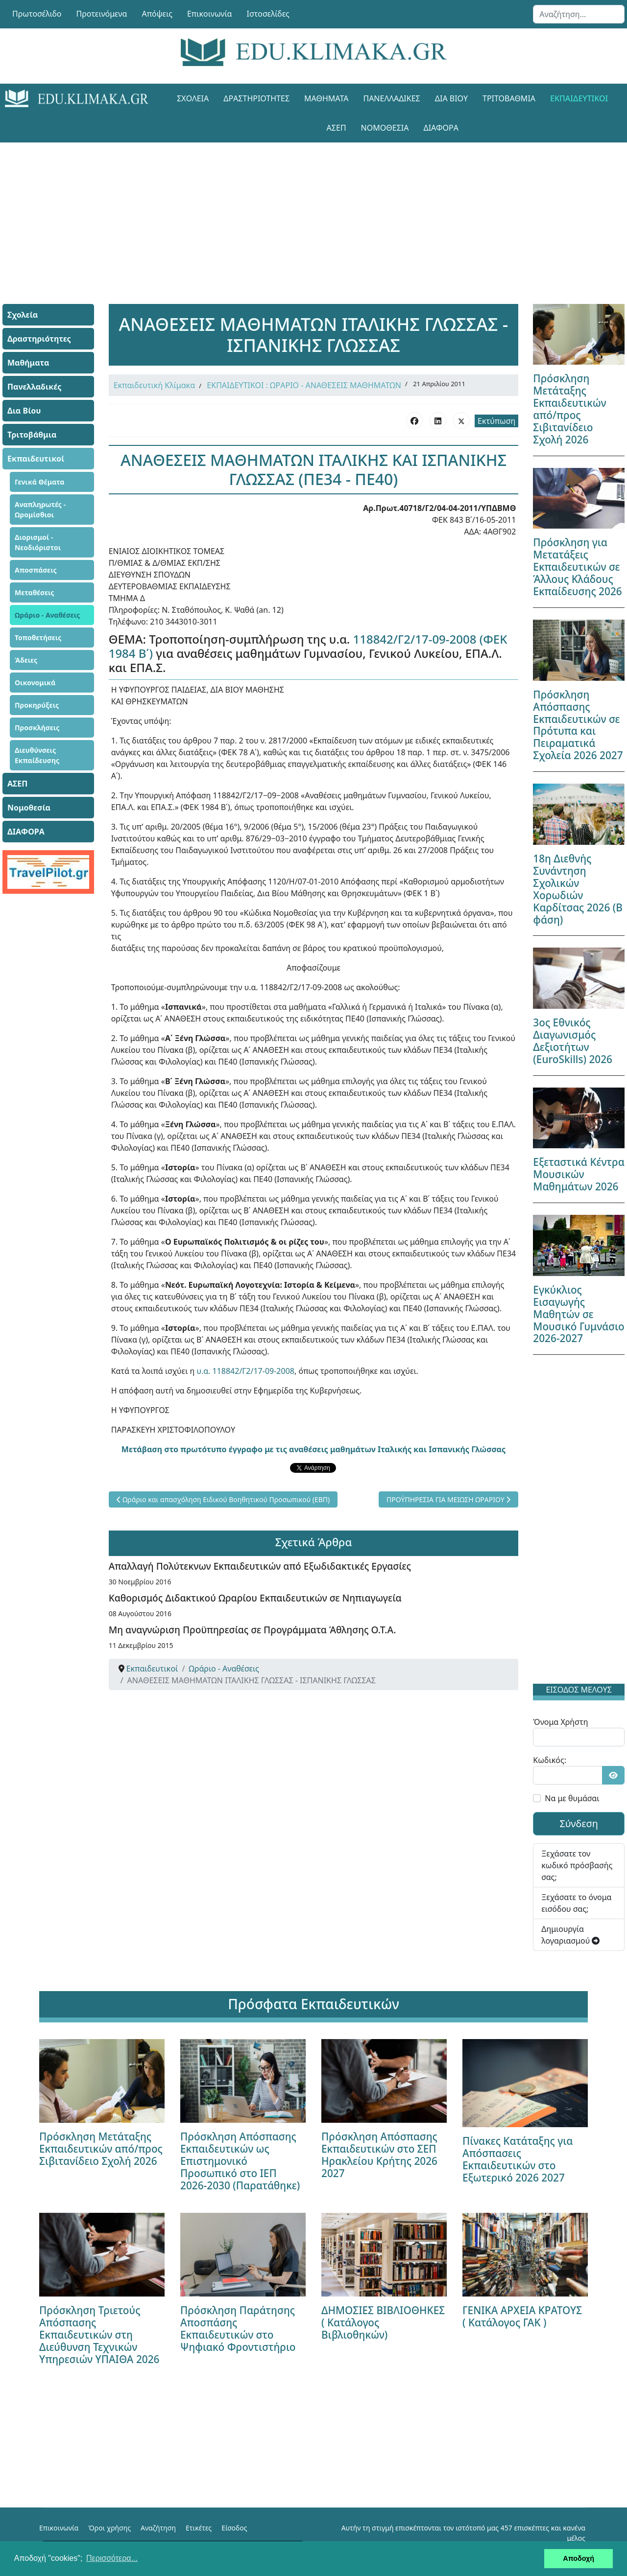  I want to click on Τριτοβάθμια, so click(508, 98).